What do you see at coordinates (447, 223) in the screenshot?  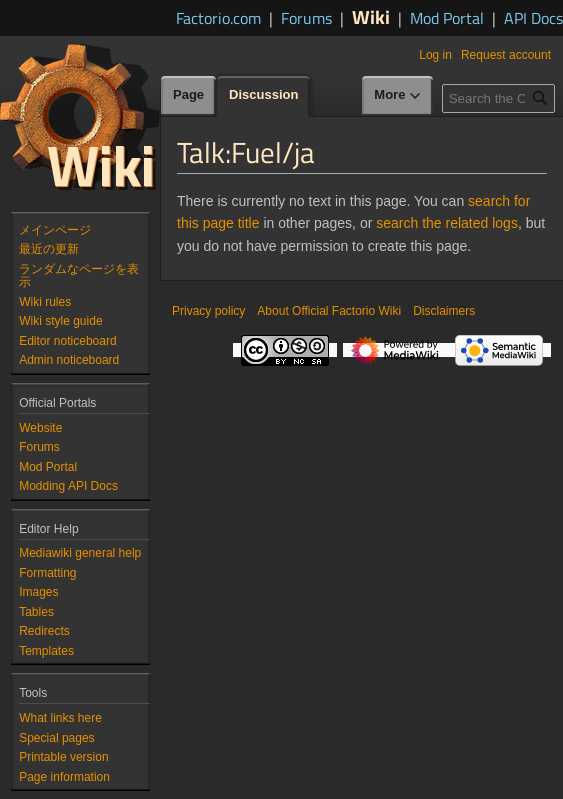 I see `search the related logs` at bounding box center [447, 223].